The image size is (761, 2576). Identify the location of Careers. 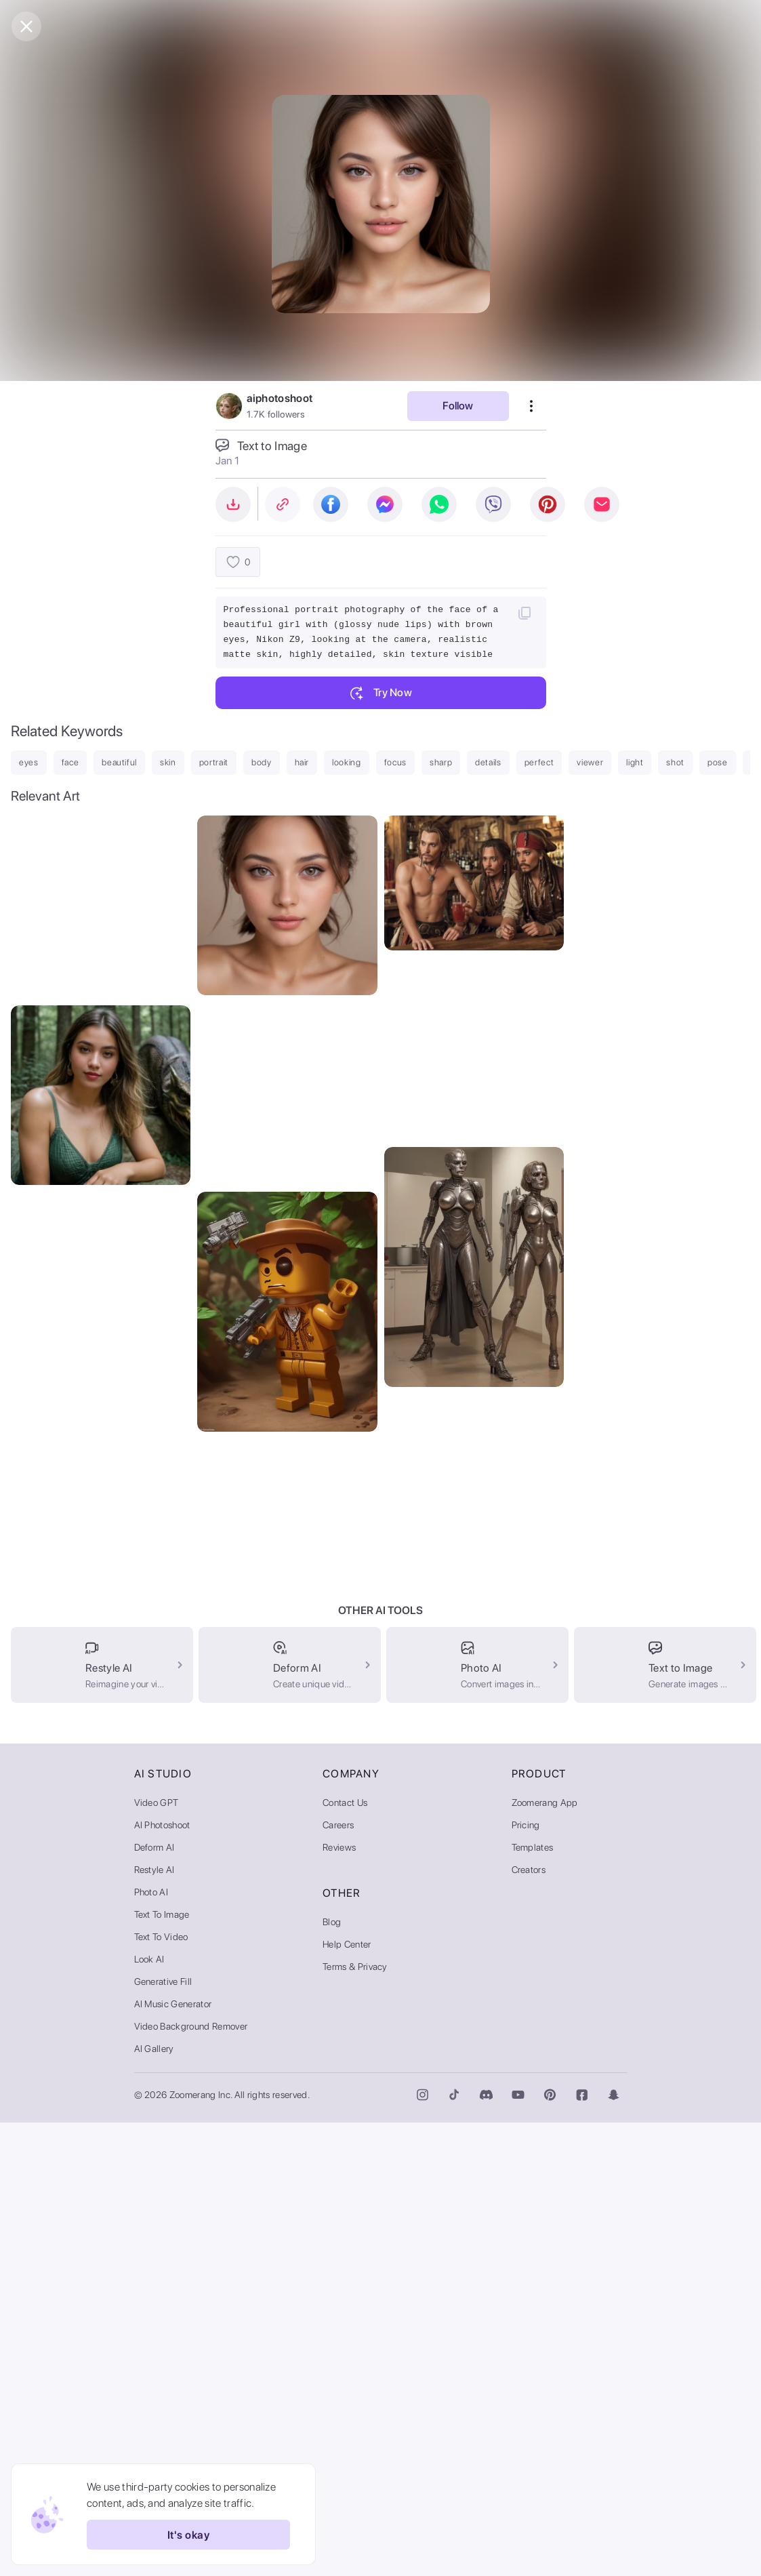
(338, 2278).